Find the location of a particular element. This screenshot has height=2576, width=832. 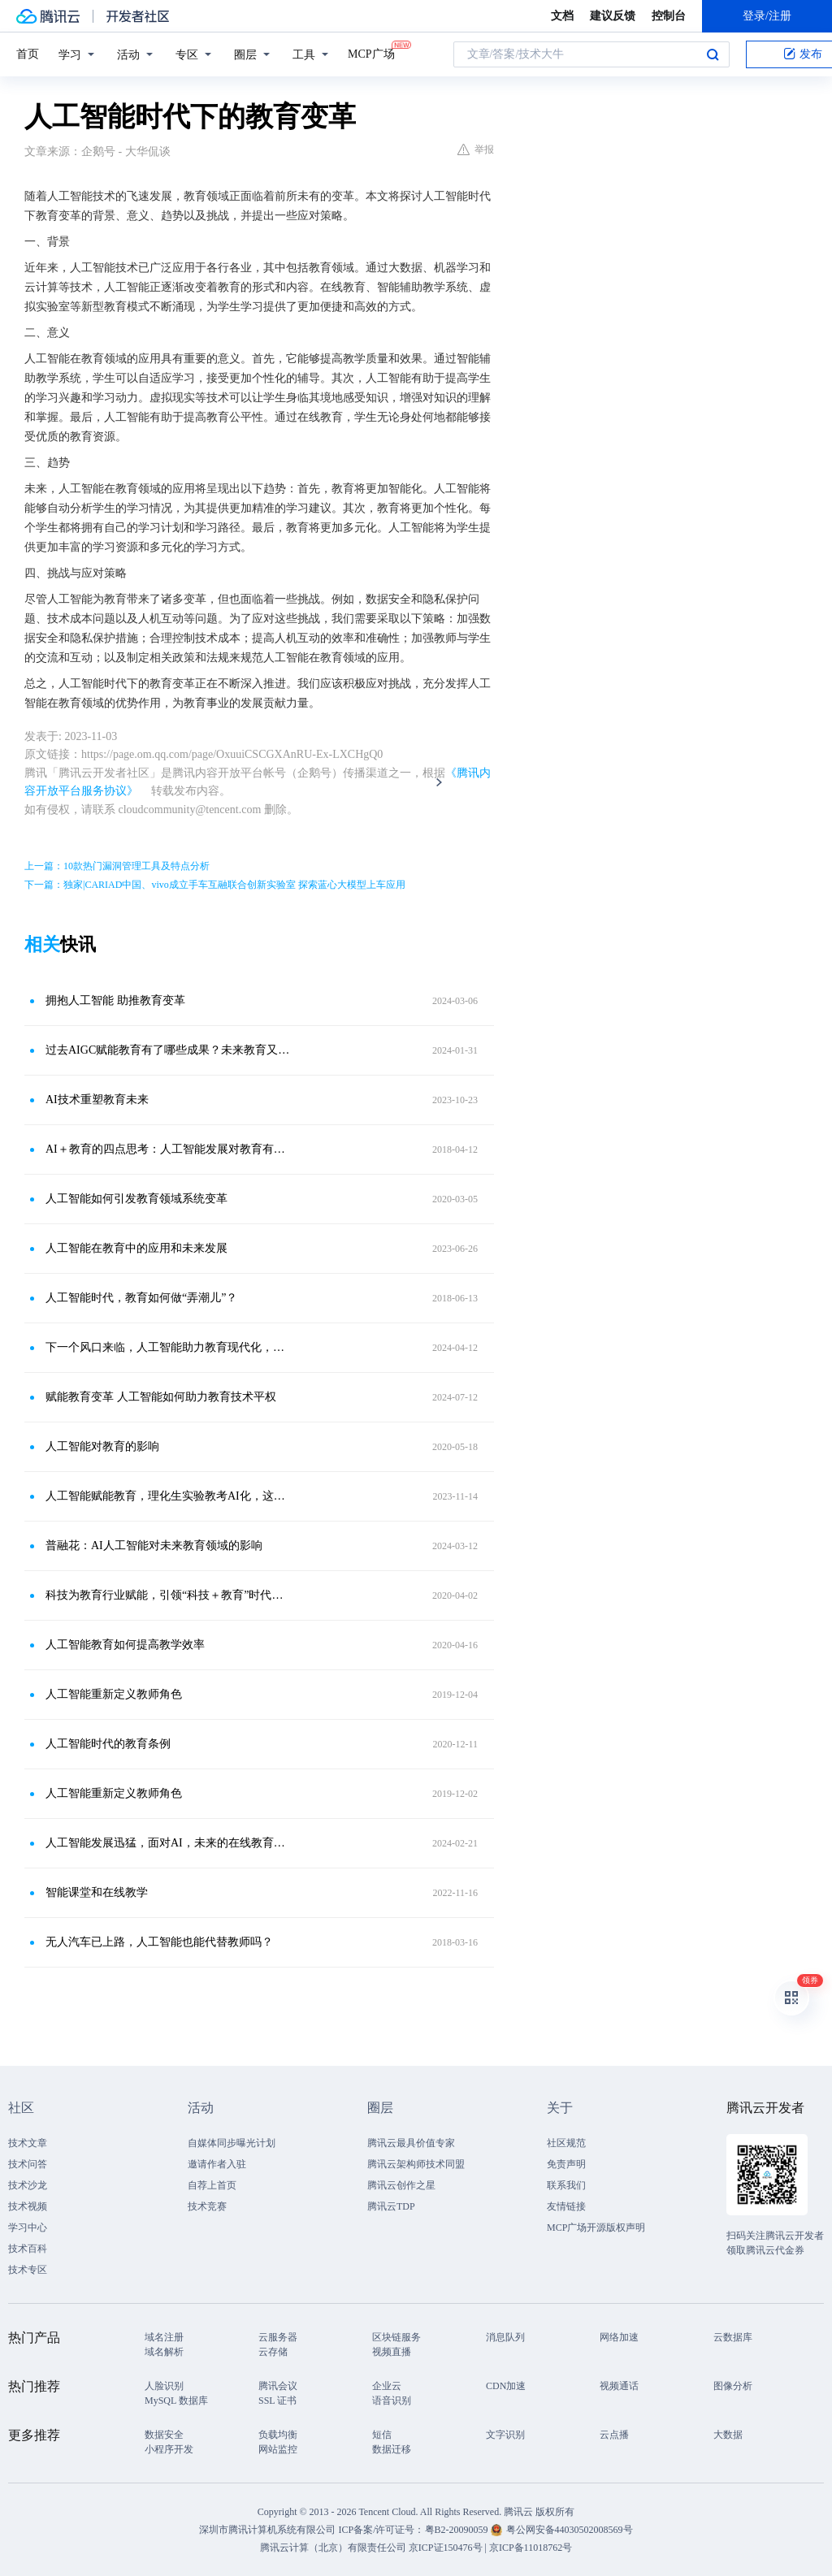

腾讯云最具价值专家 is located at coordinates (411, 2143).